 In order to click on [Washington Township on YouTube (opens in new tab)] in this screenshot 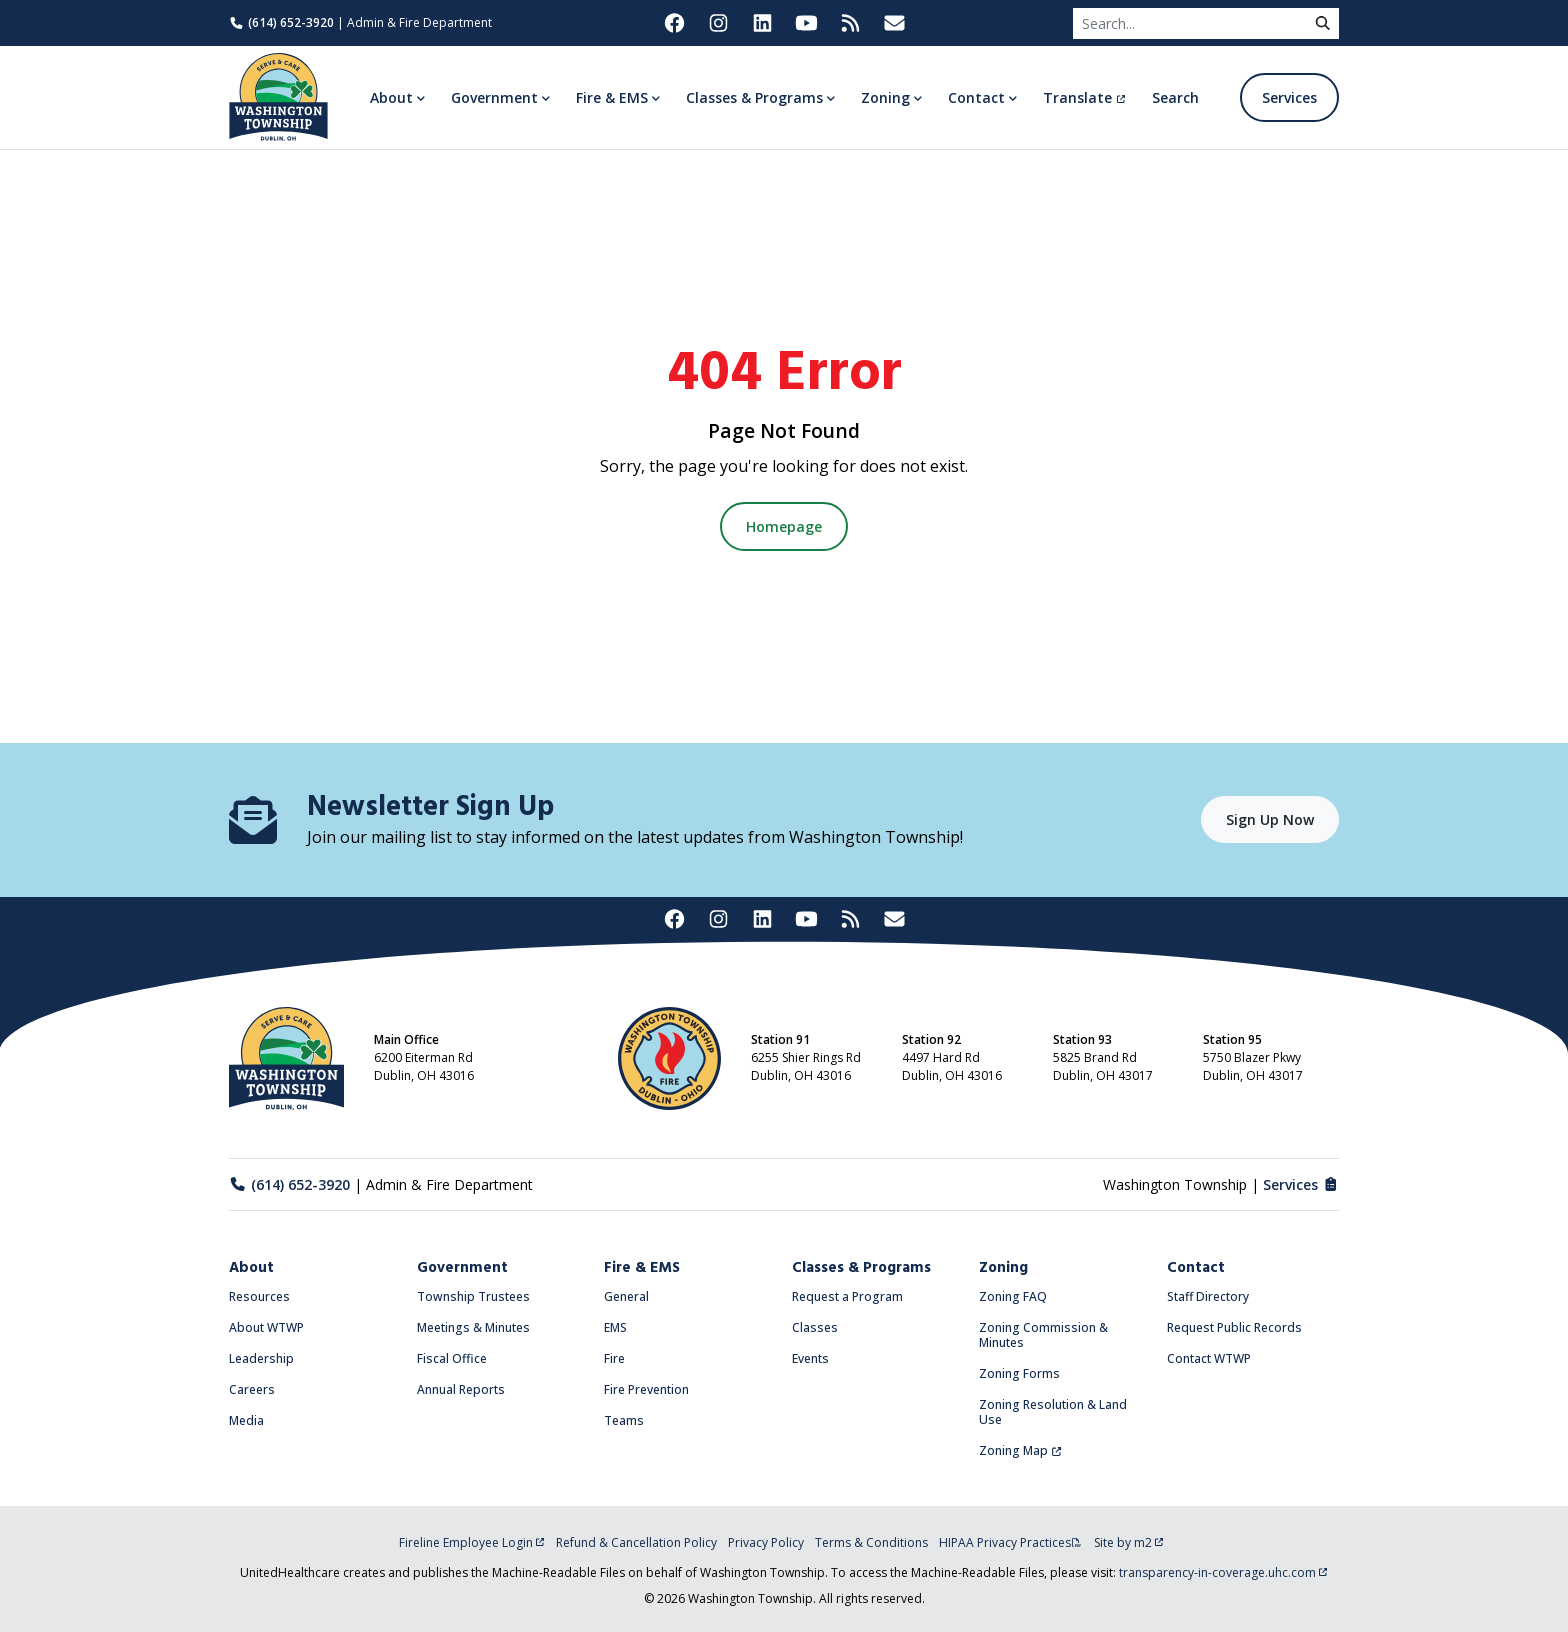, I will do `click(806, 23)`.